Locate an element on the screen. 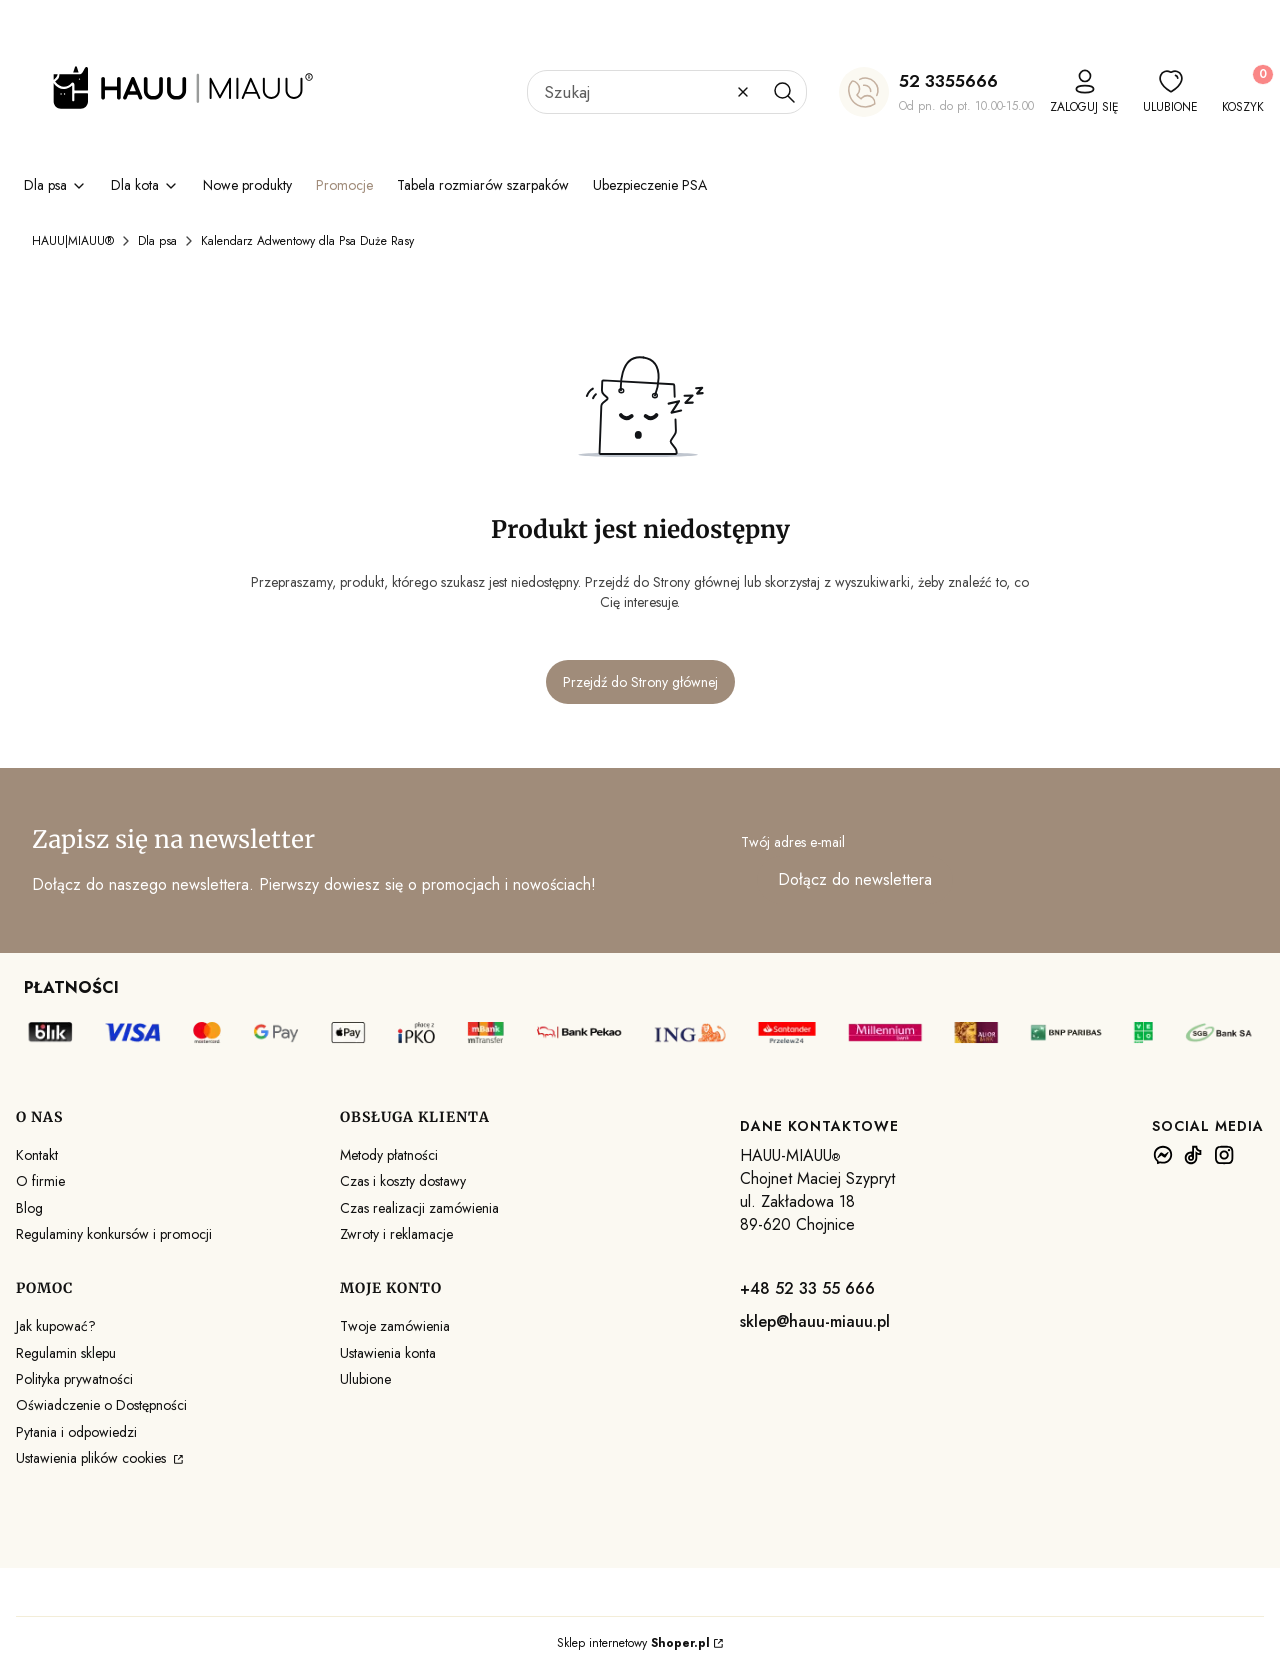 The width and height of the screenshot is (1280, 1669). Dla psa is located at coordinates (157, 241).